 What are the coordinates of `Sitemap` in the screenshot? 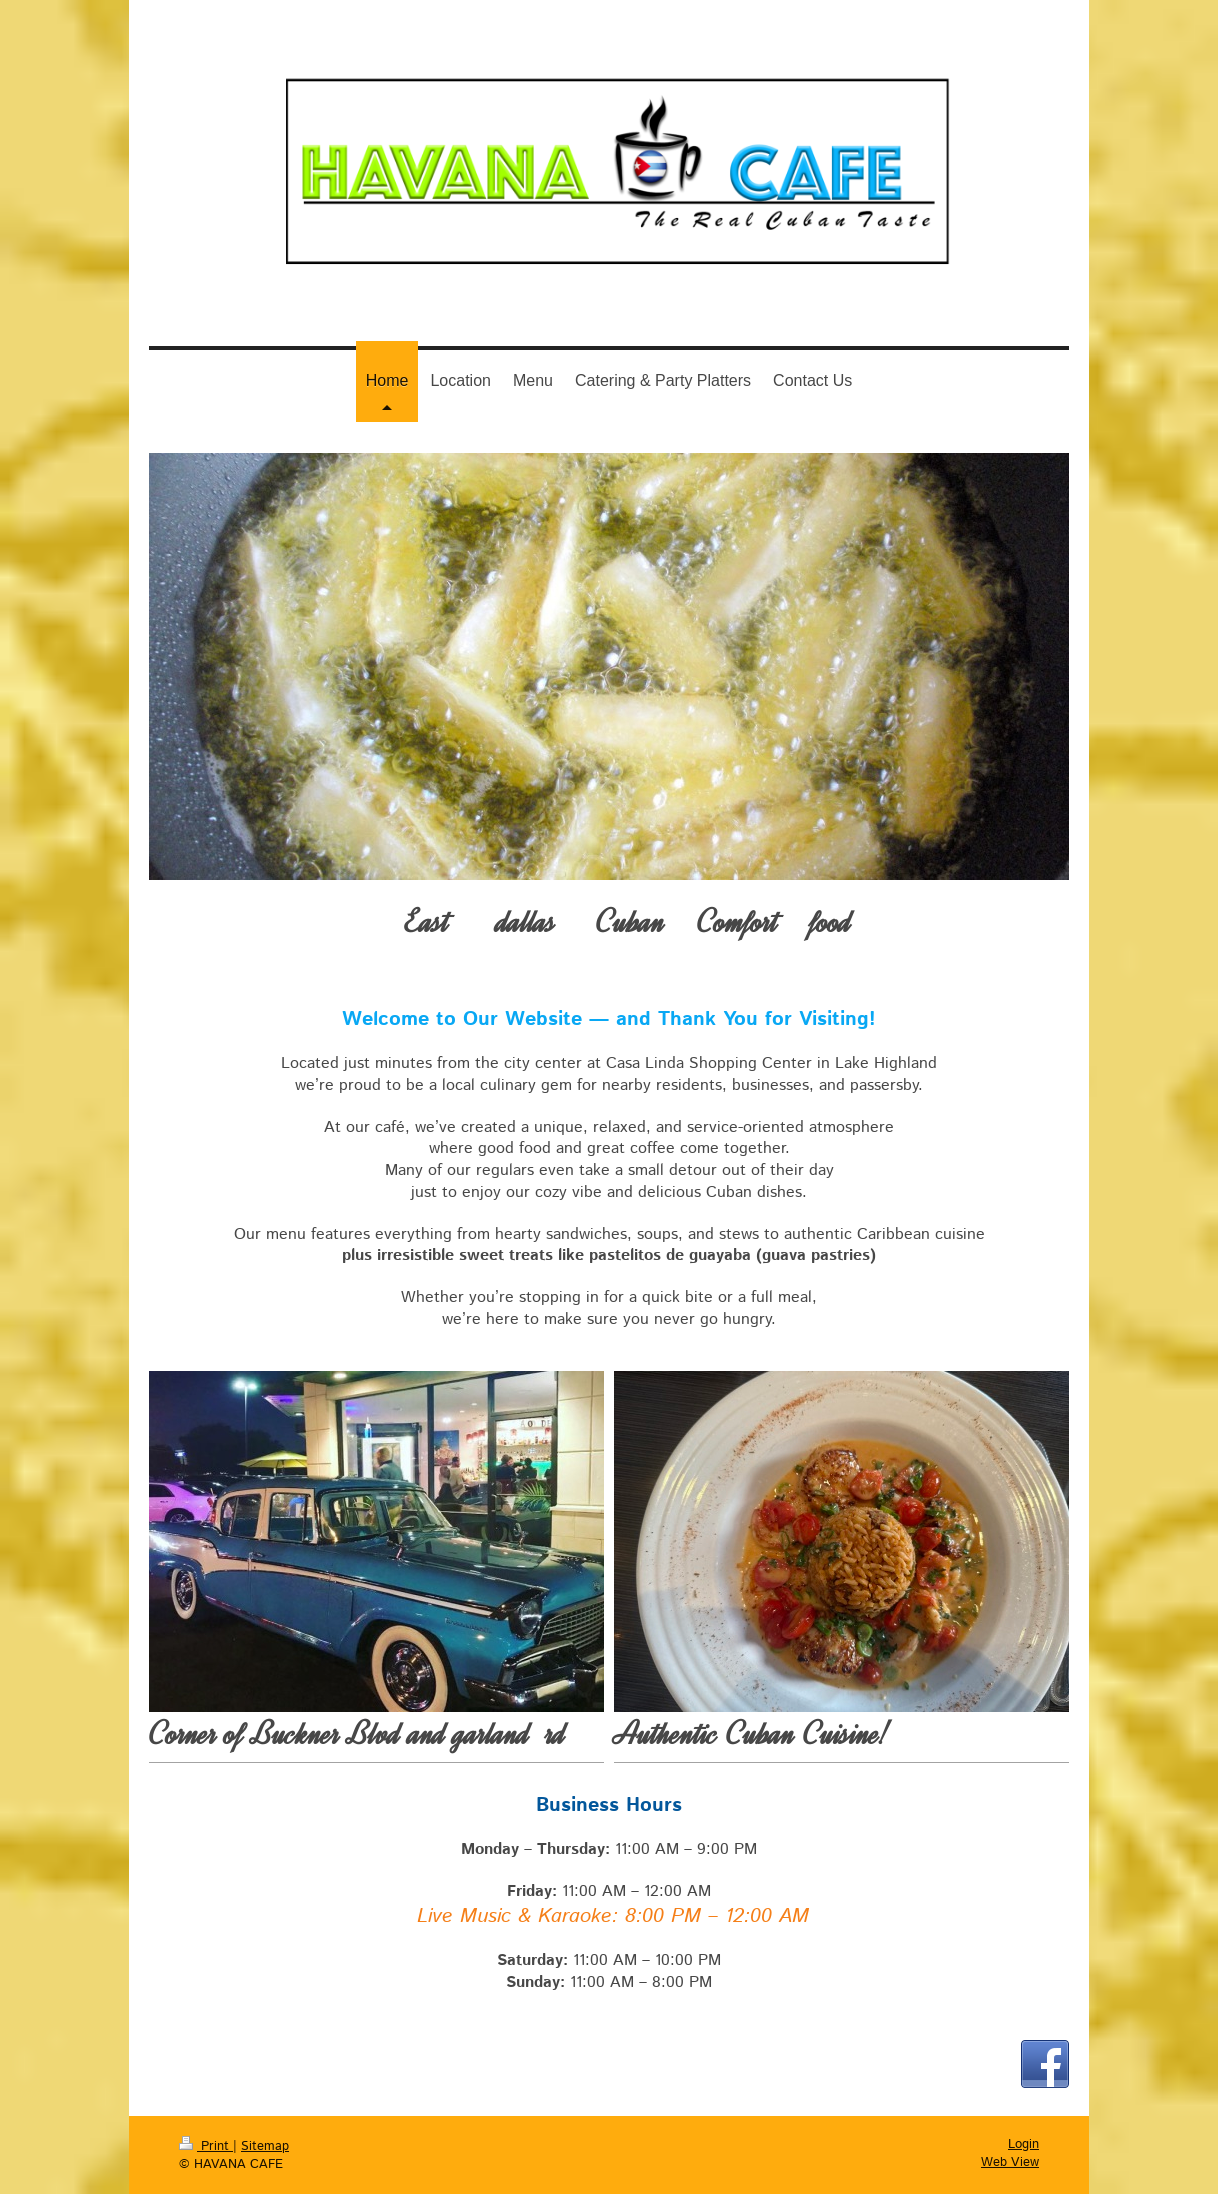 It's located at (265, 2146).